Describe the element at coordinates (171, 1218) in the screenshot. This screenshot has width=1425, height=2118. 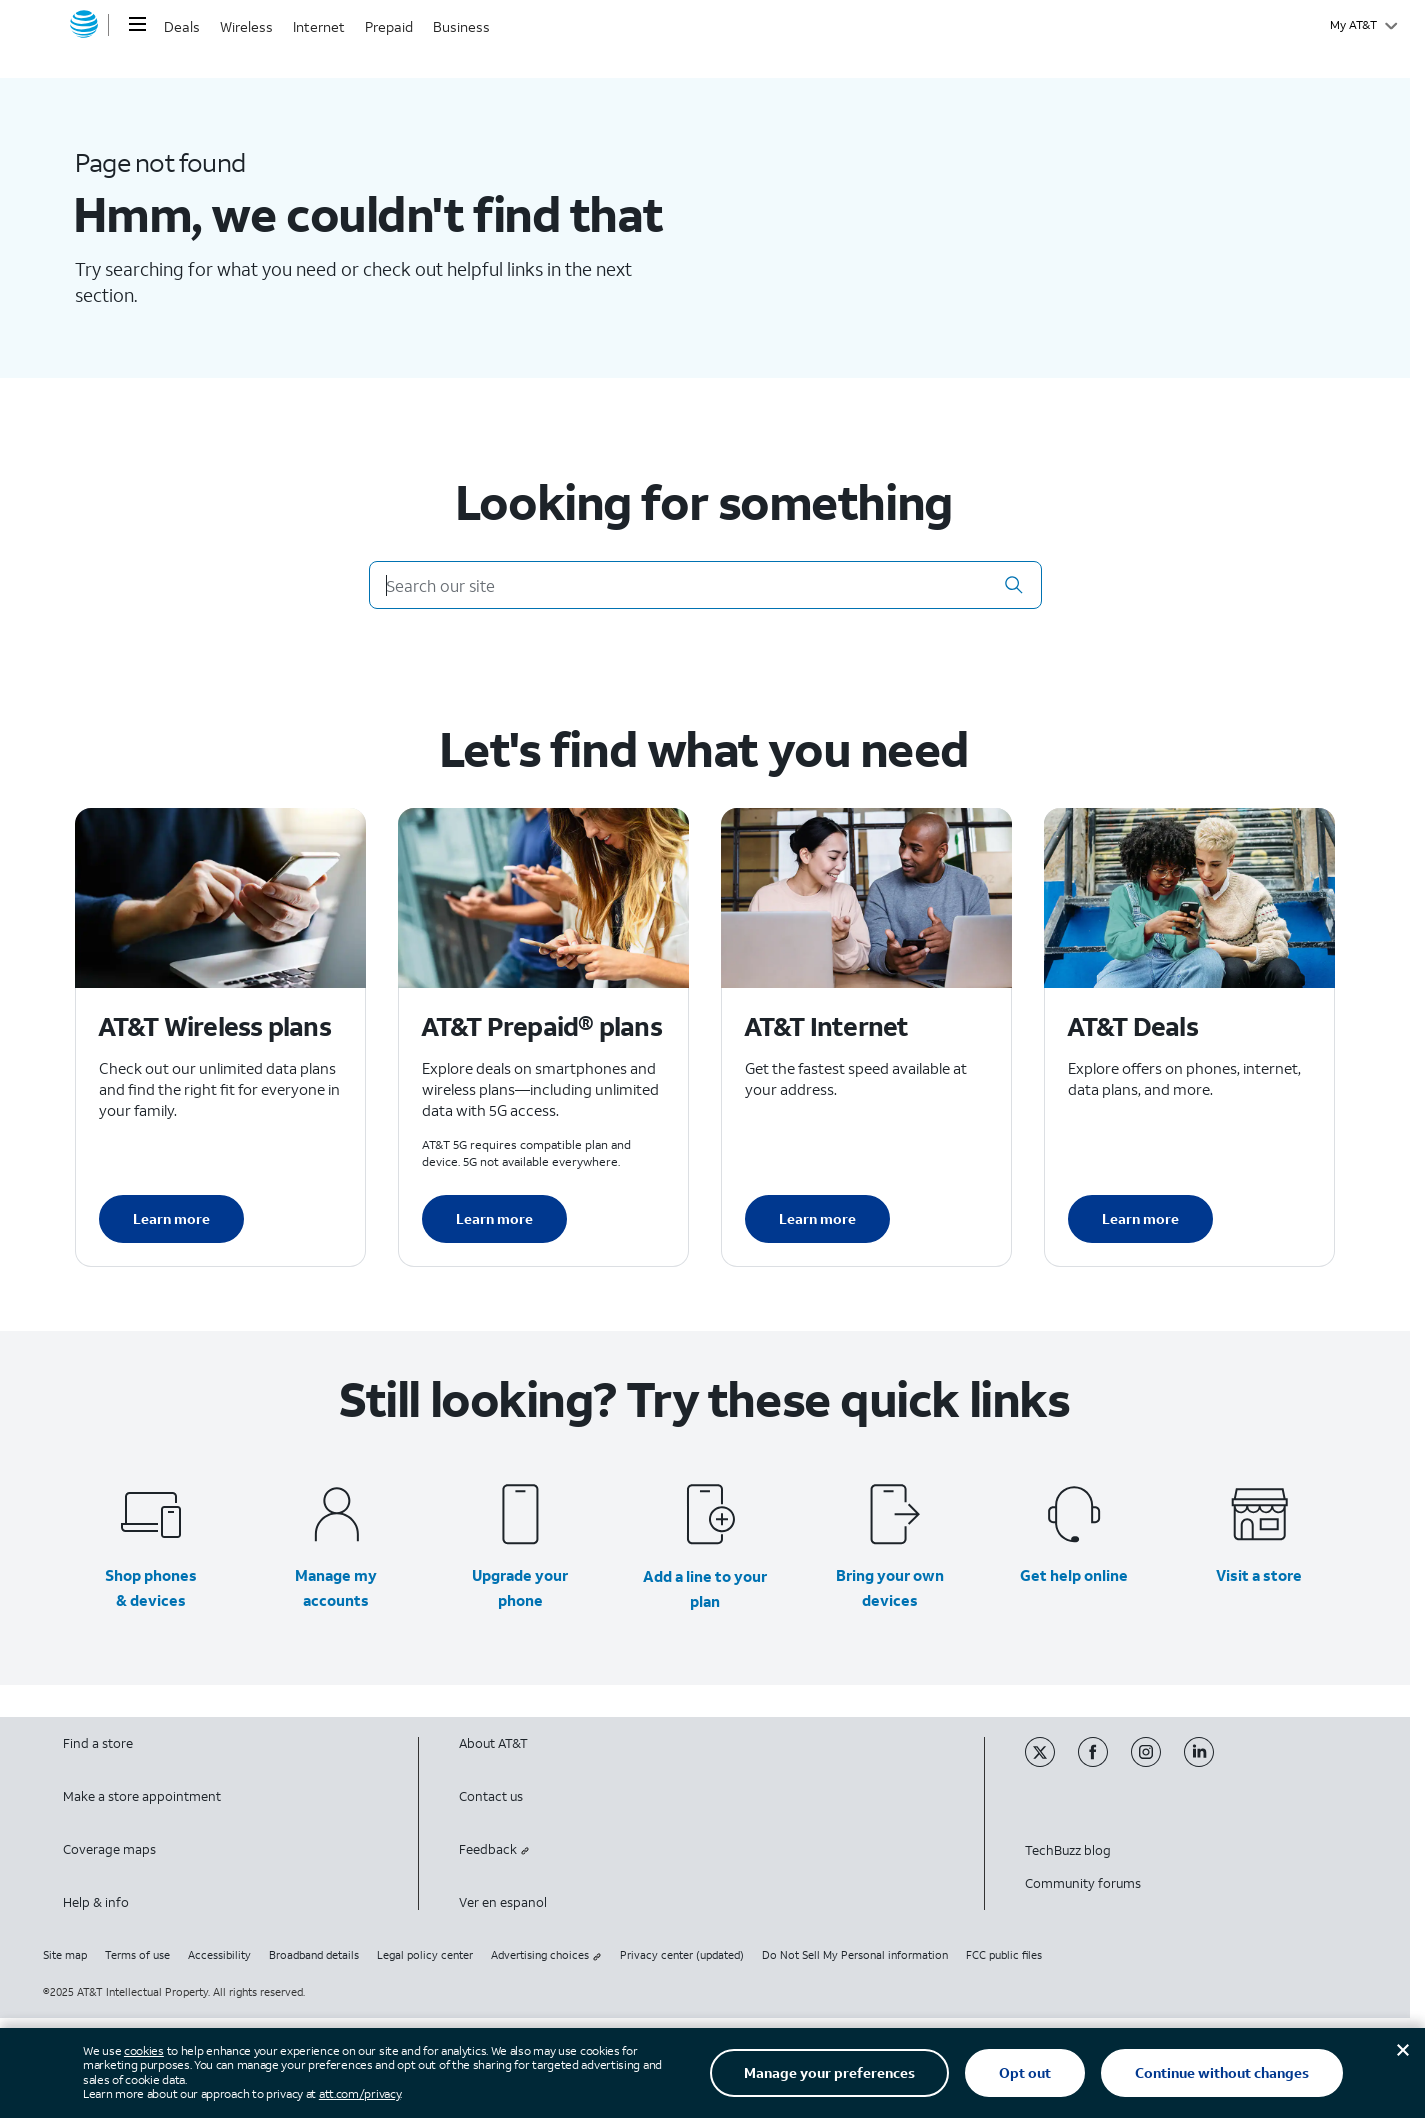
I see `Learn more [Learn more about AT&T Wireless plans]` at that location.